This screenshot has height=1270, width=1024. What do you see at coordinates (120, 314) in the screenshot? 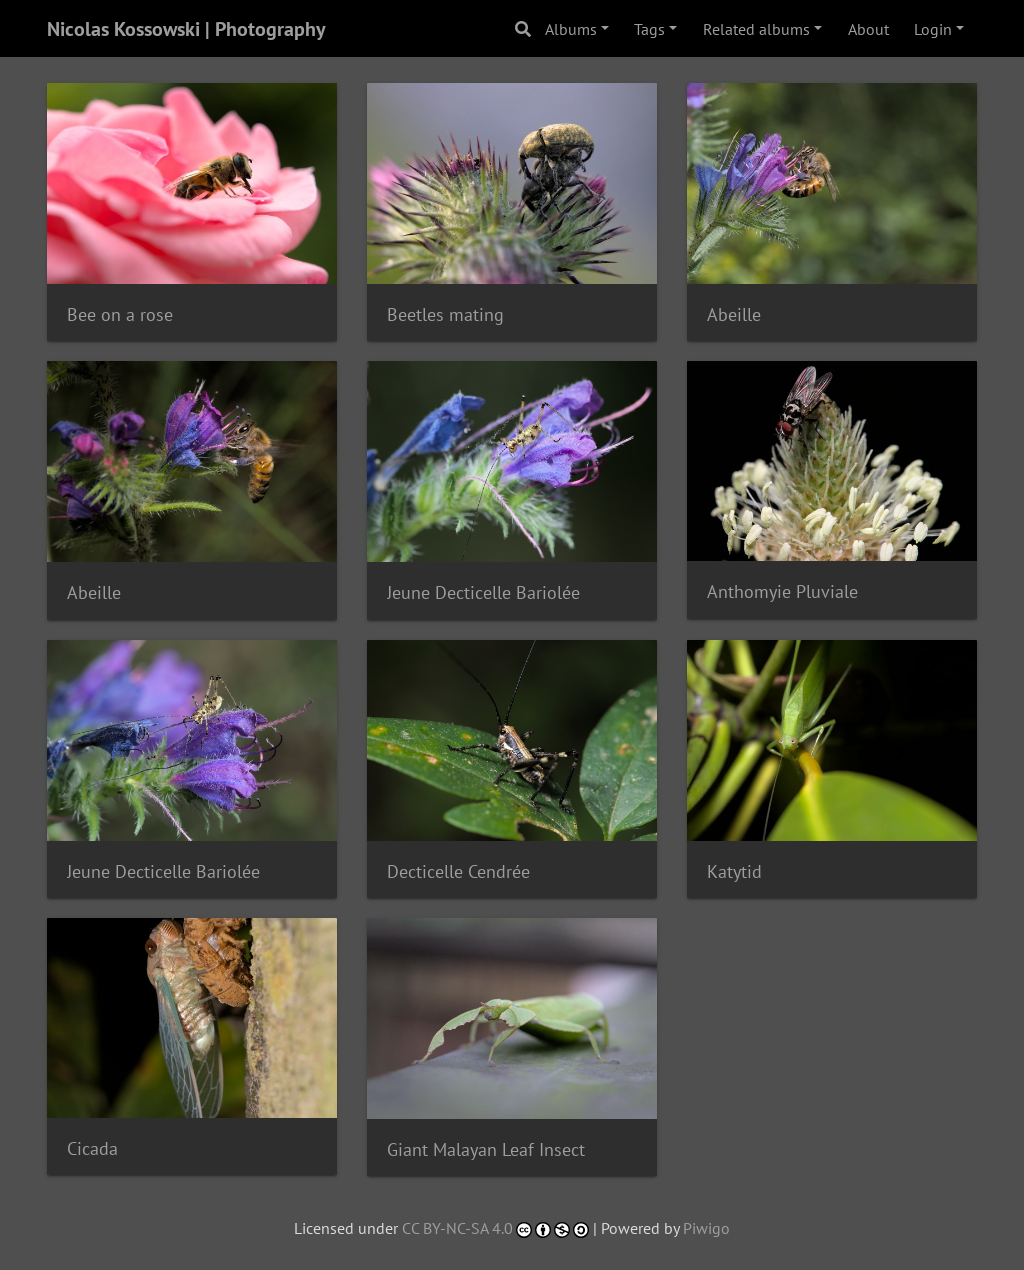
I see `Bee on a rose` at bounding box center [120, 314].